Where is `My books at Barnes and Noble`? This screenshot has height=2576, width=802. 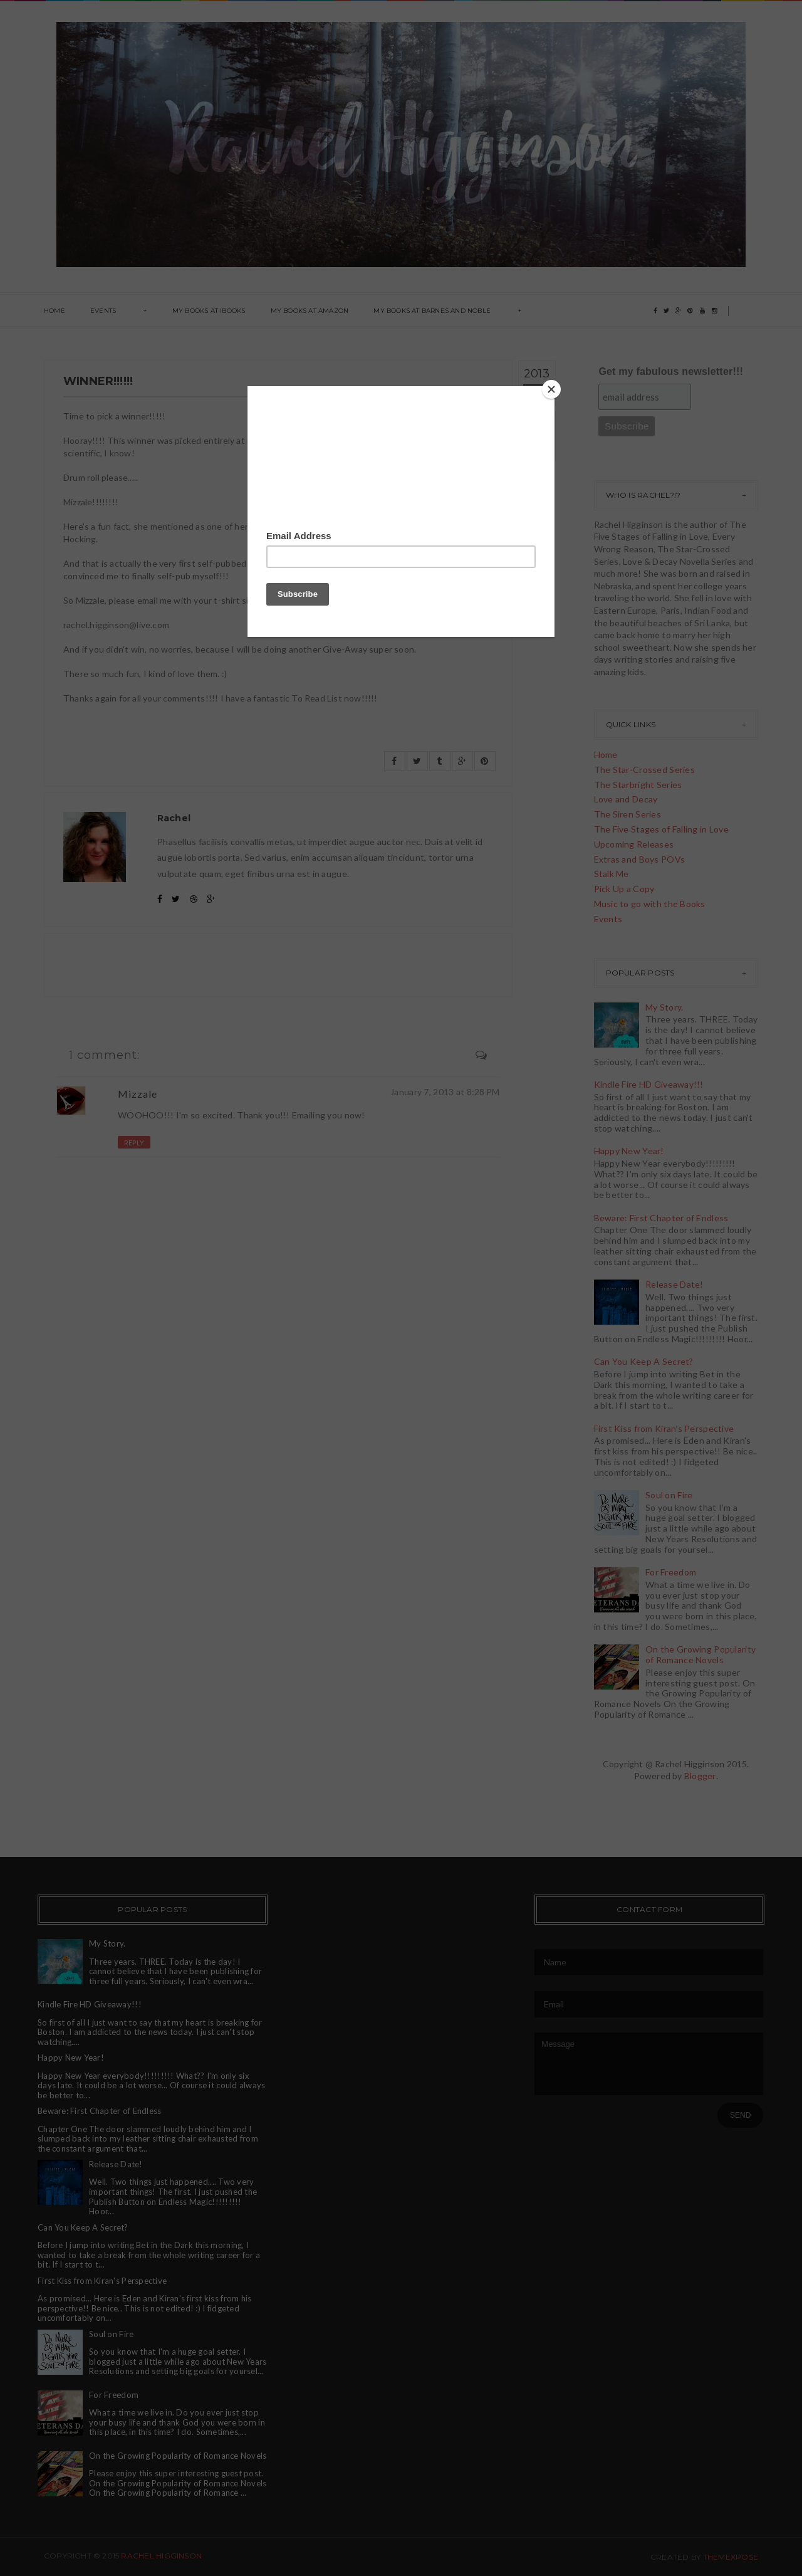 My books at Barnes and Noble is located at coordinates (432, 311).